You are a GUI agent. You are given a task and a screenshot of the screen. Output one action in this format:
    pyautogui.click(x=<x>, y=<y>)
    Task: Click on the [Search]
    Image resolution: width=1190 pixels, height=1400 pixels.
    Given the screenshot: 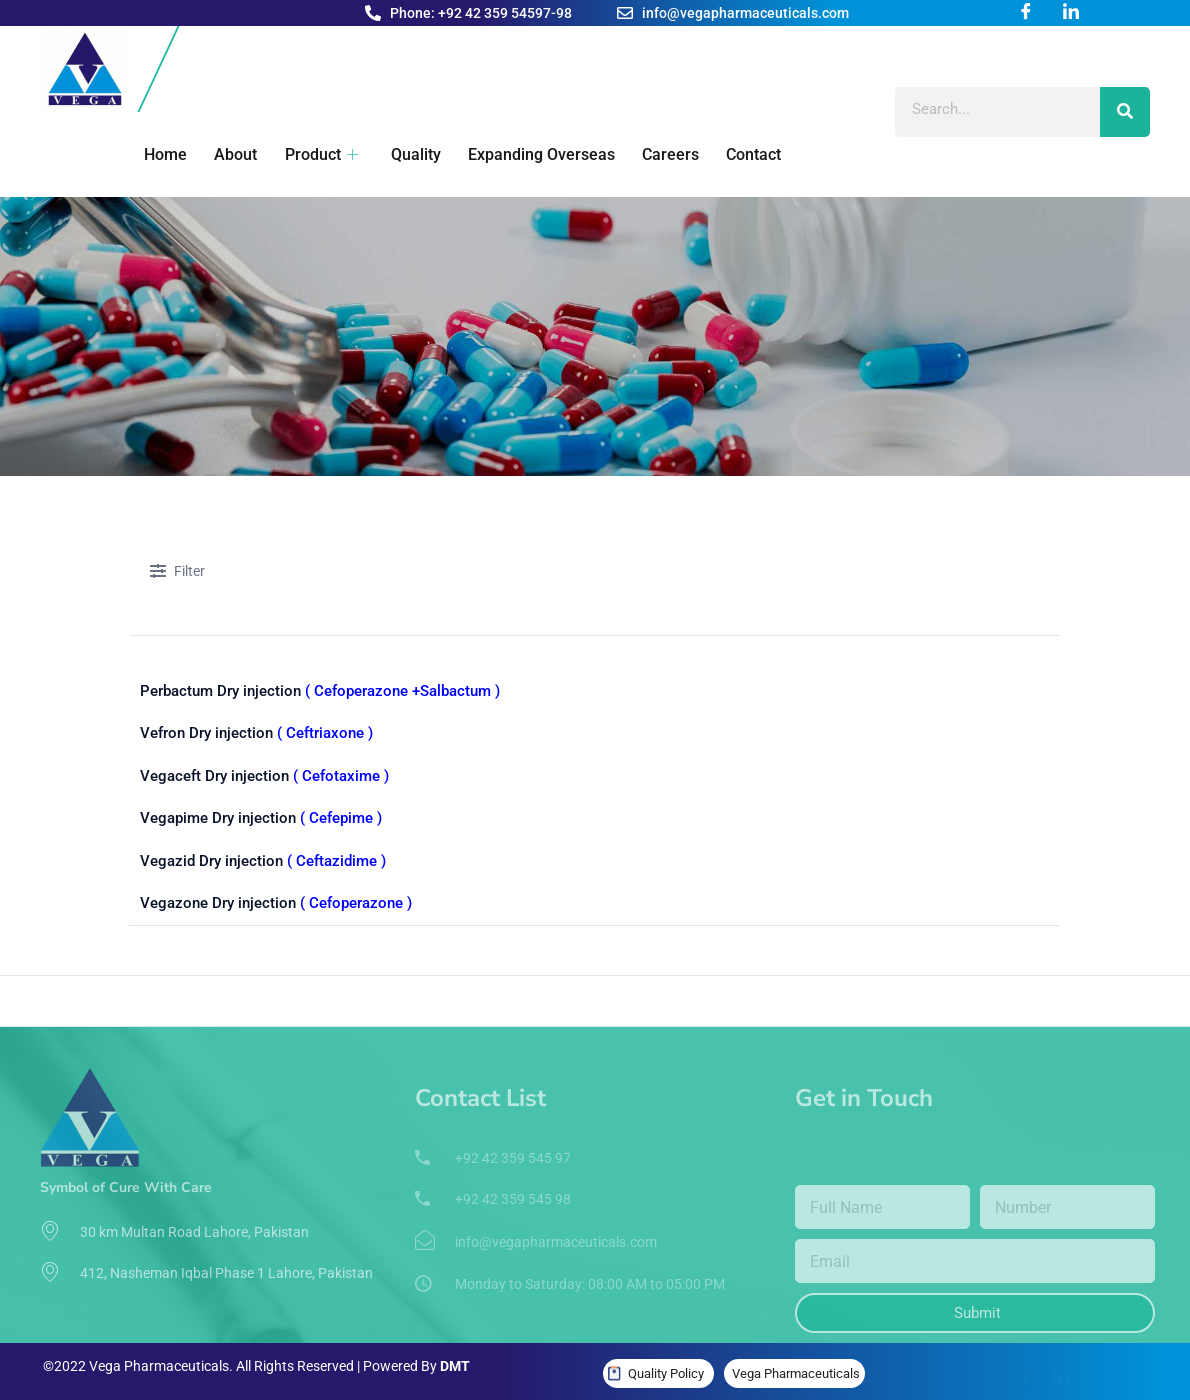 What is the action you would take?
    pyautogui.click(x=1125, y=112)
    